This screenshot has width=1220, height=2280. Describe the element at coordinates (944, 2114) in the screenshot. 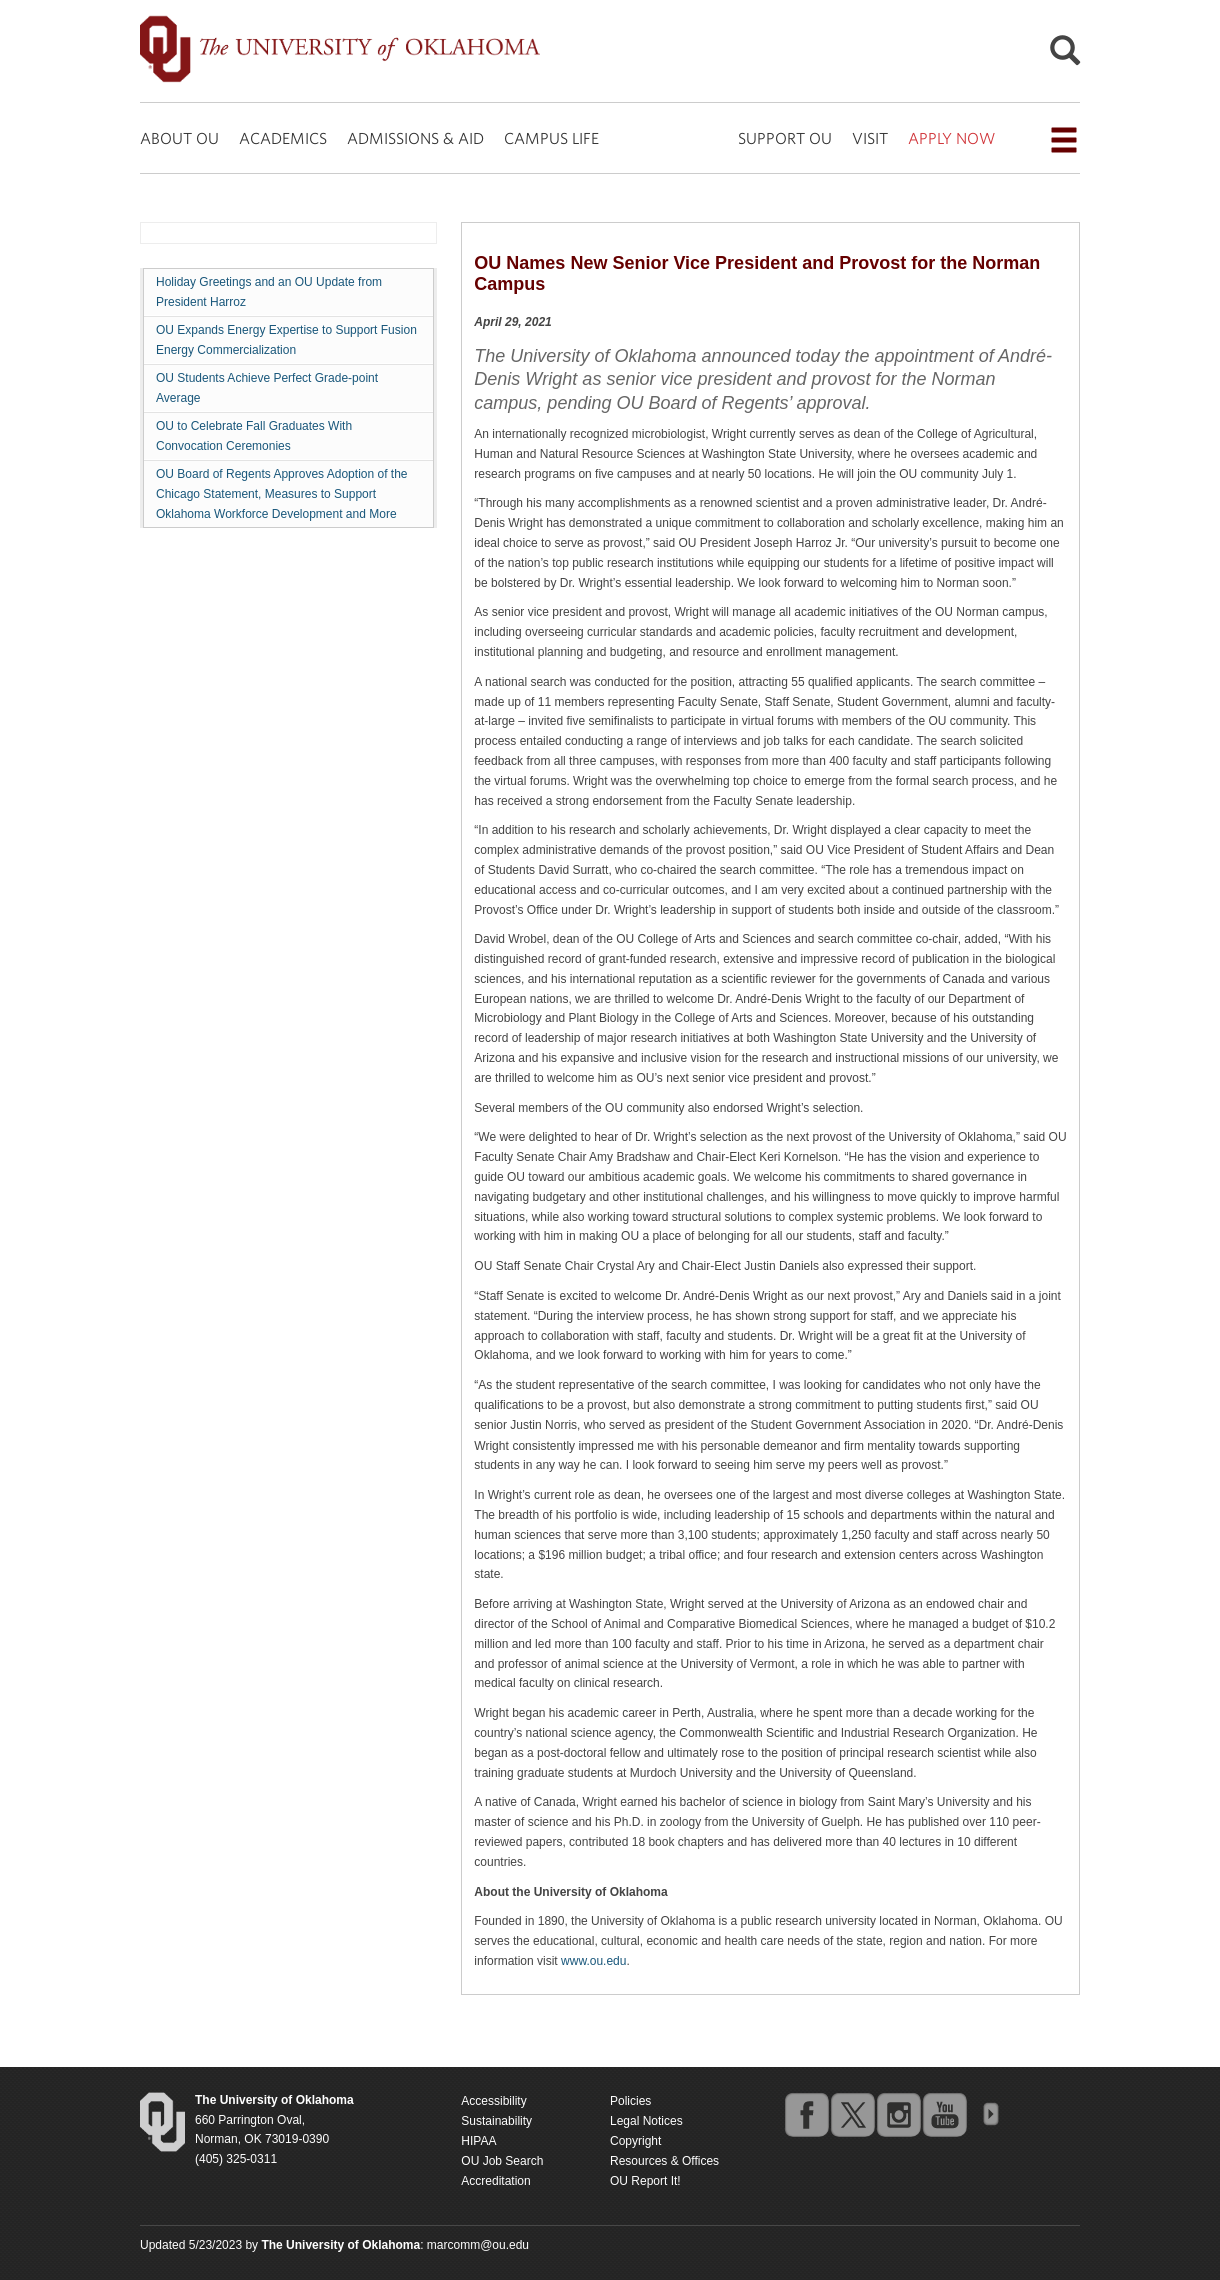

I see `youtube [Go to the University of Oklahoma's YouTube account]` at that location.